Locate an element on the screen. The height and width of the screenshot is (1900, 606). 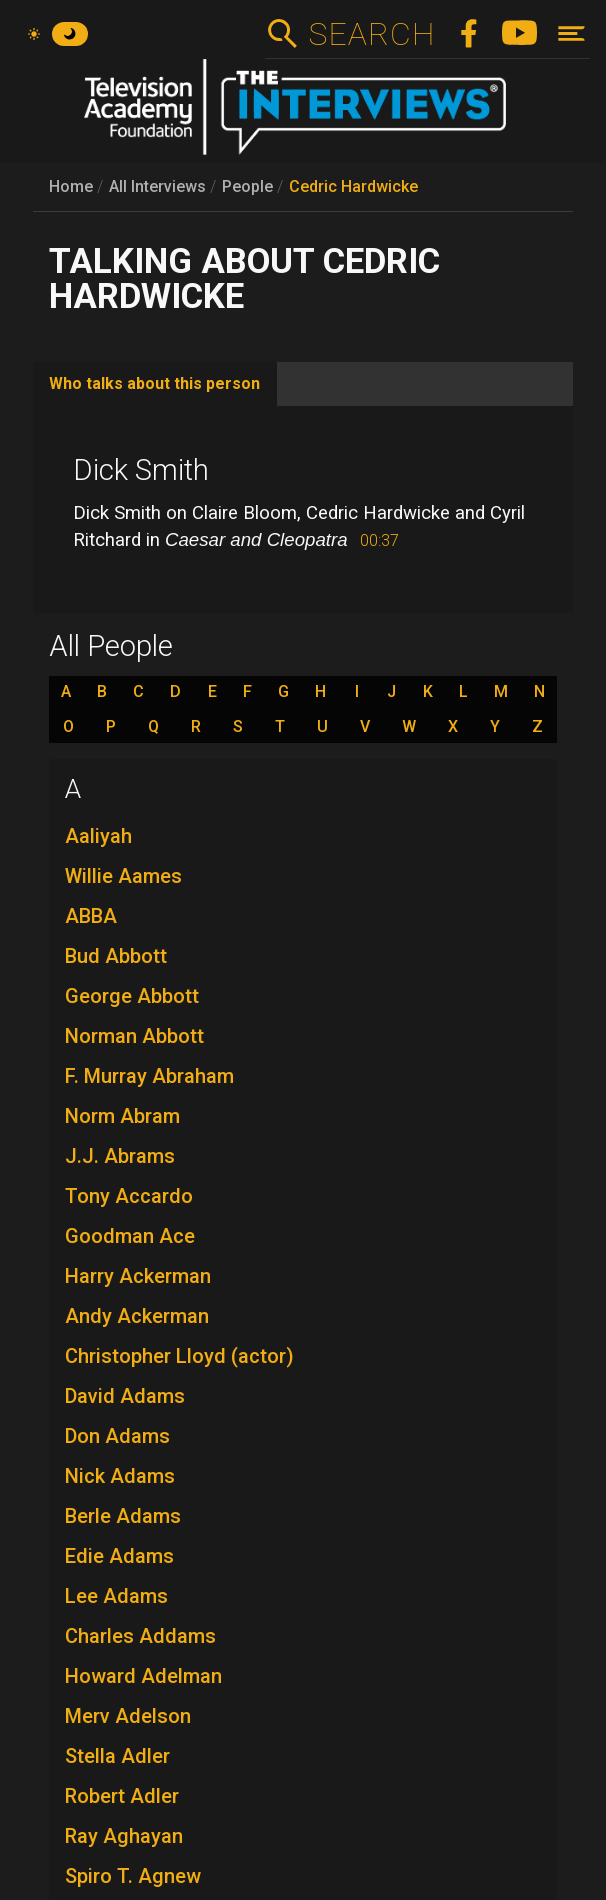
Goodman Ace is located at coordinates (130, 1236).